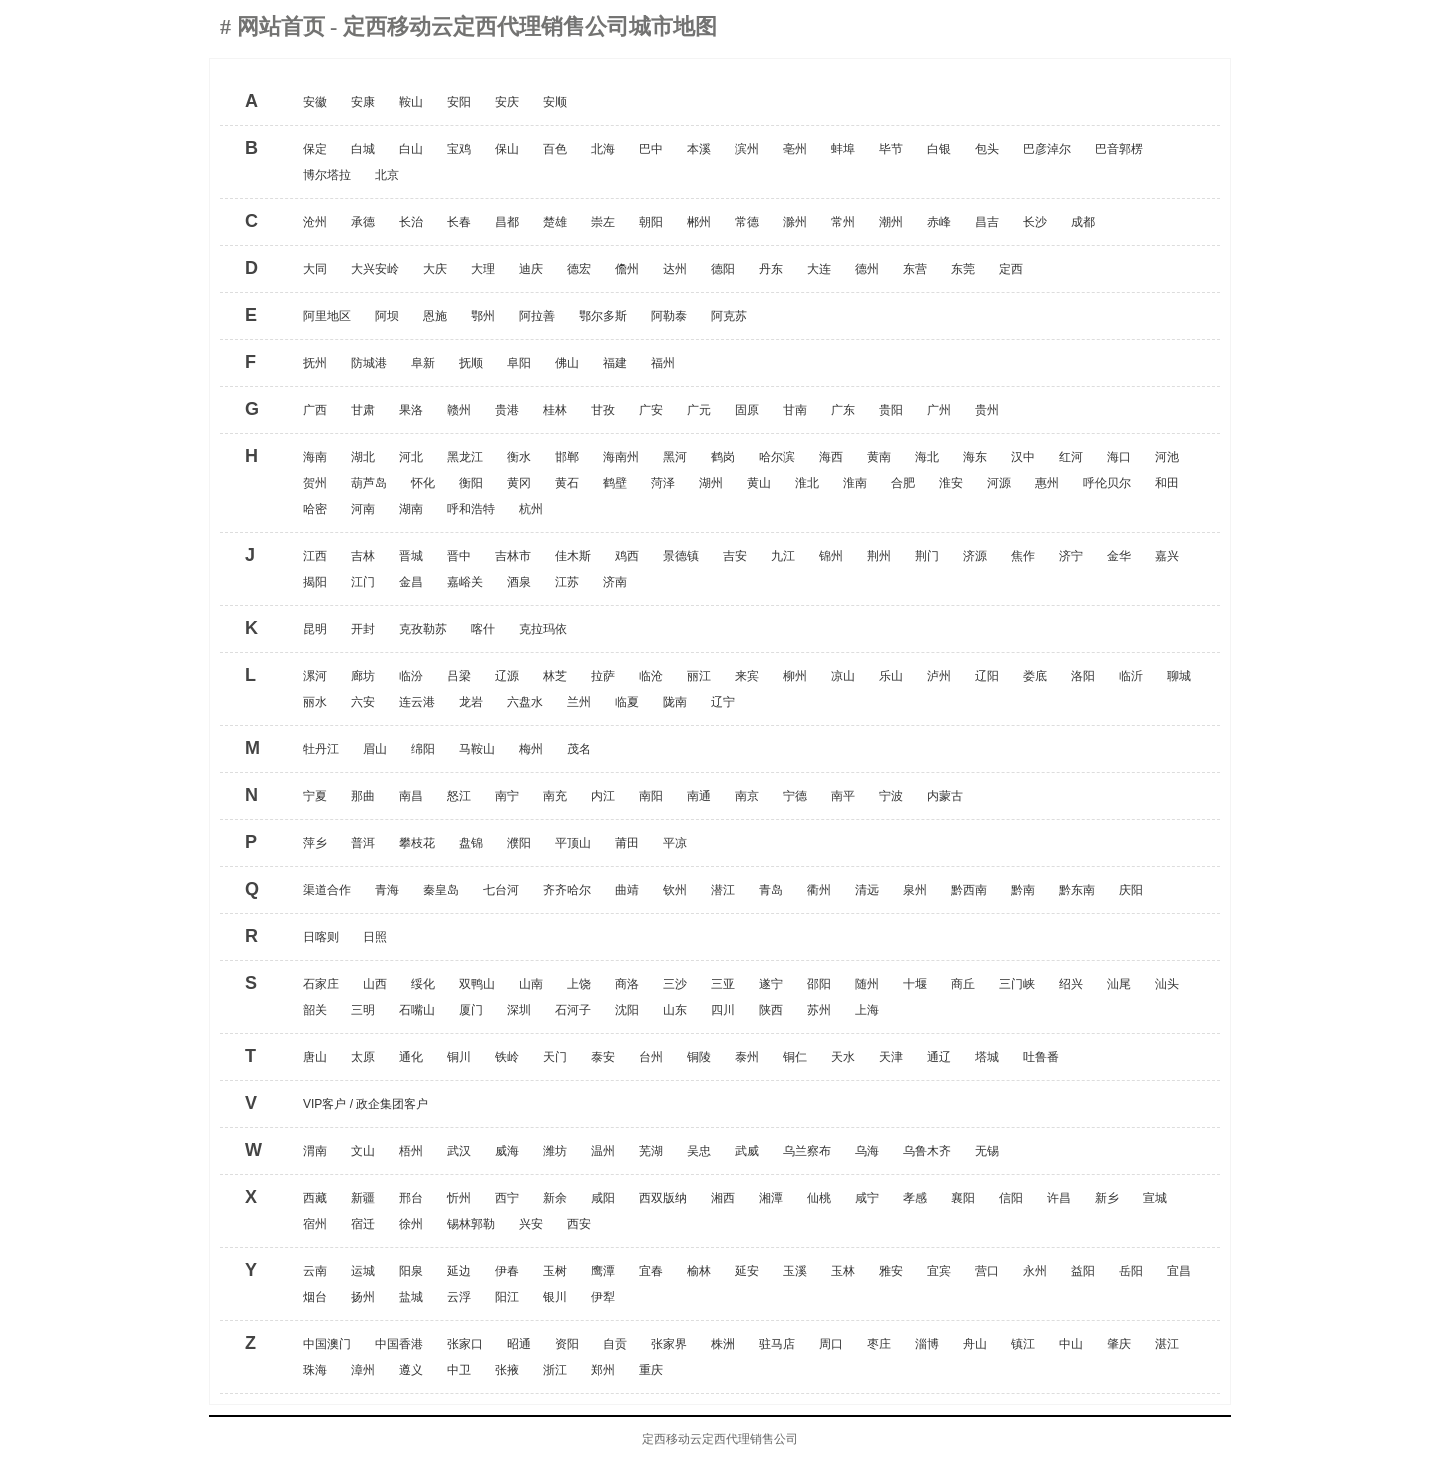  I want to click on 梅州, so click(531, 749).